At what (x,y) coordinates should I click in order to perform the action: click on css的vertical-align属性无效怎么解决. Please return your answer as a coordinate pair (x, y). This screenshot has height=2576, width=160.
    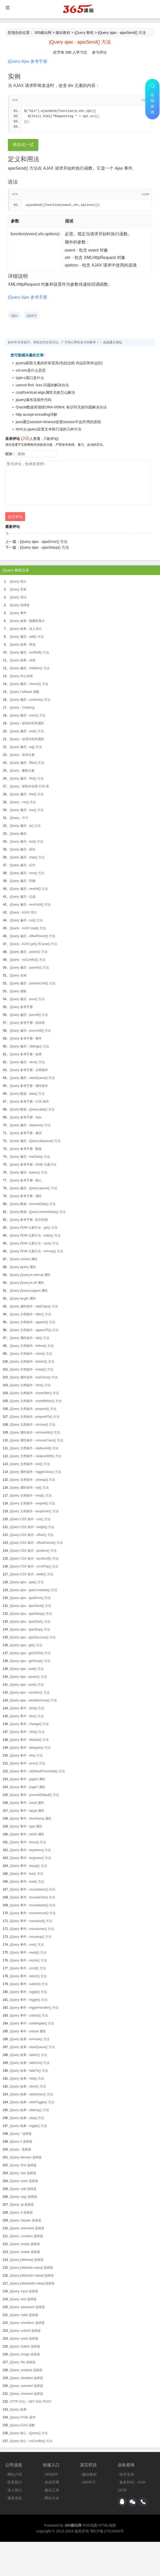
    Looking at the image, I should click on (45, 392).